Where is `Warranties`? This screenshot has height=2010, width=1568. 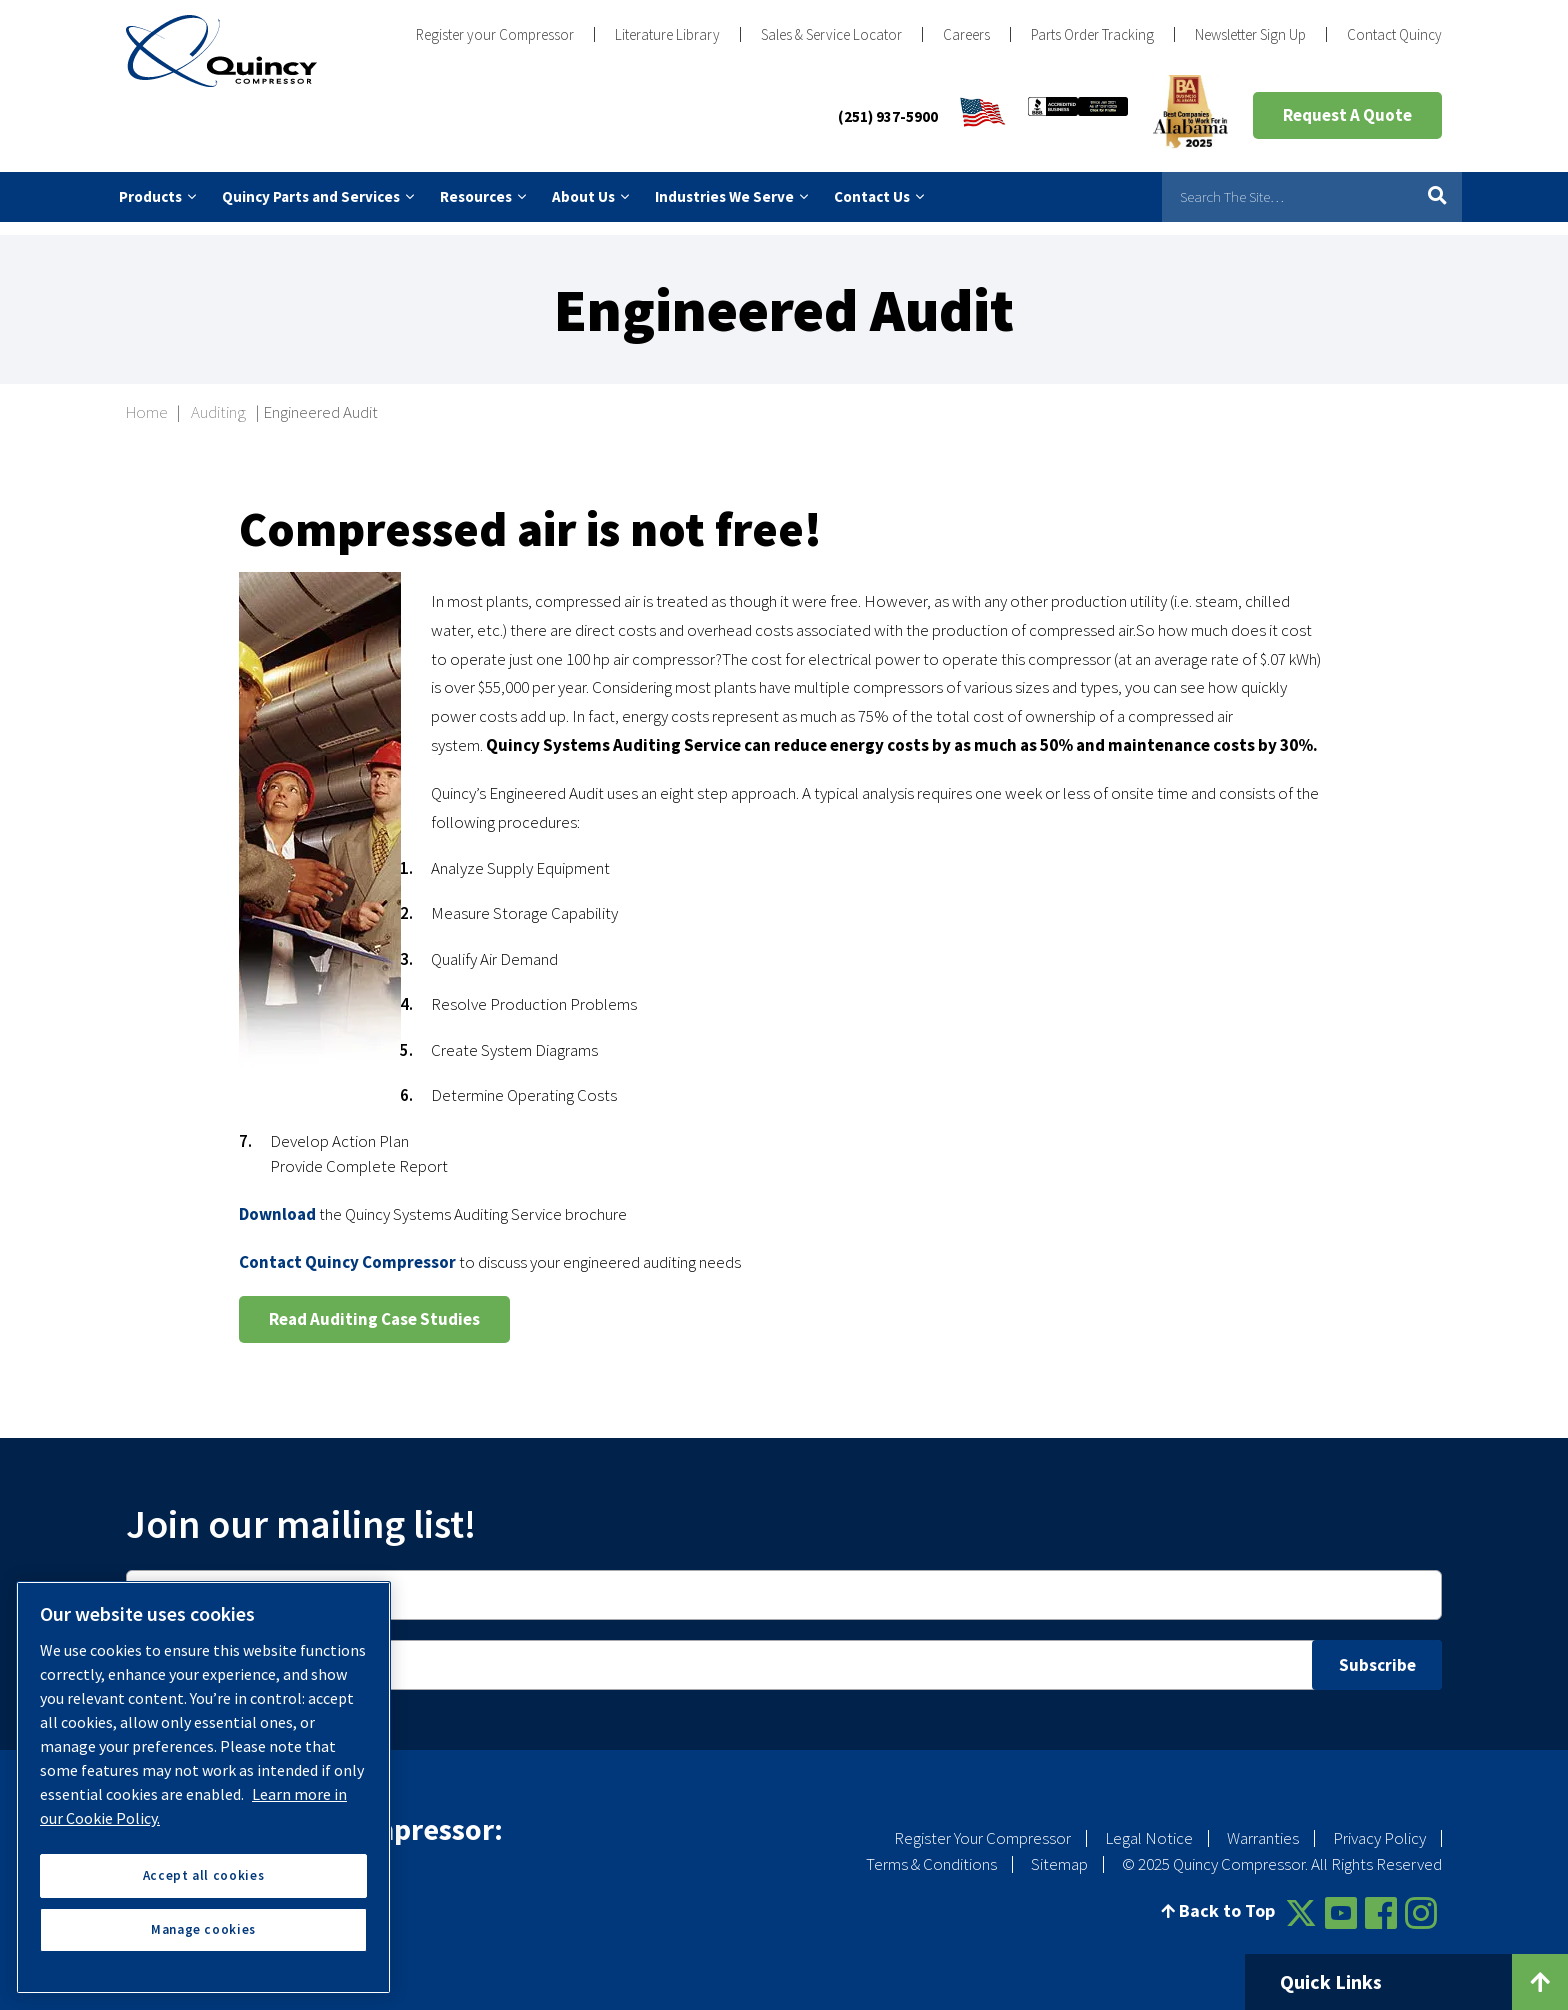
Warranties is located at coordinates (1263, 1825).